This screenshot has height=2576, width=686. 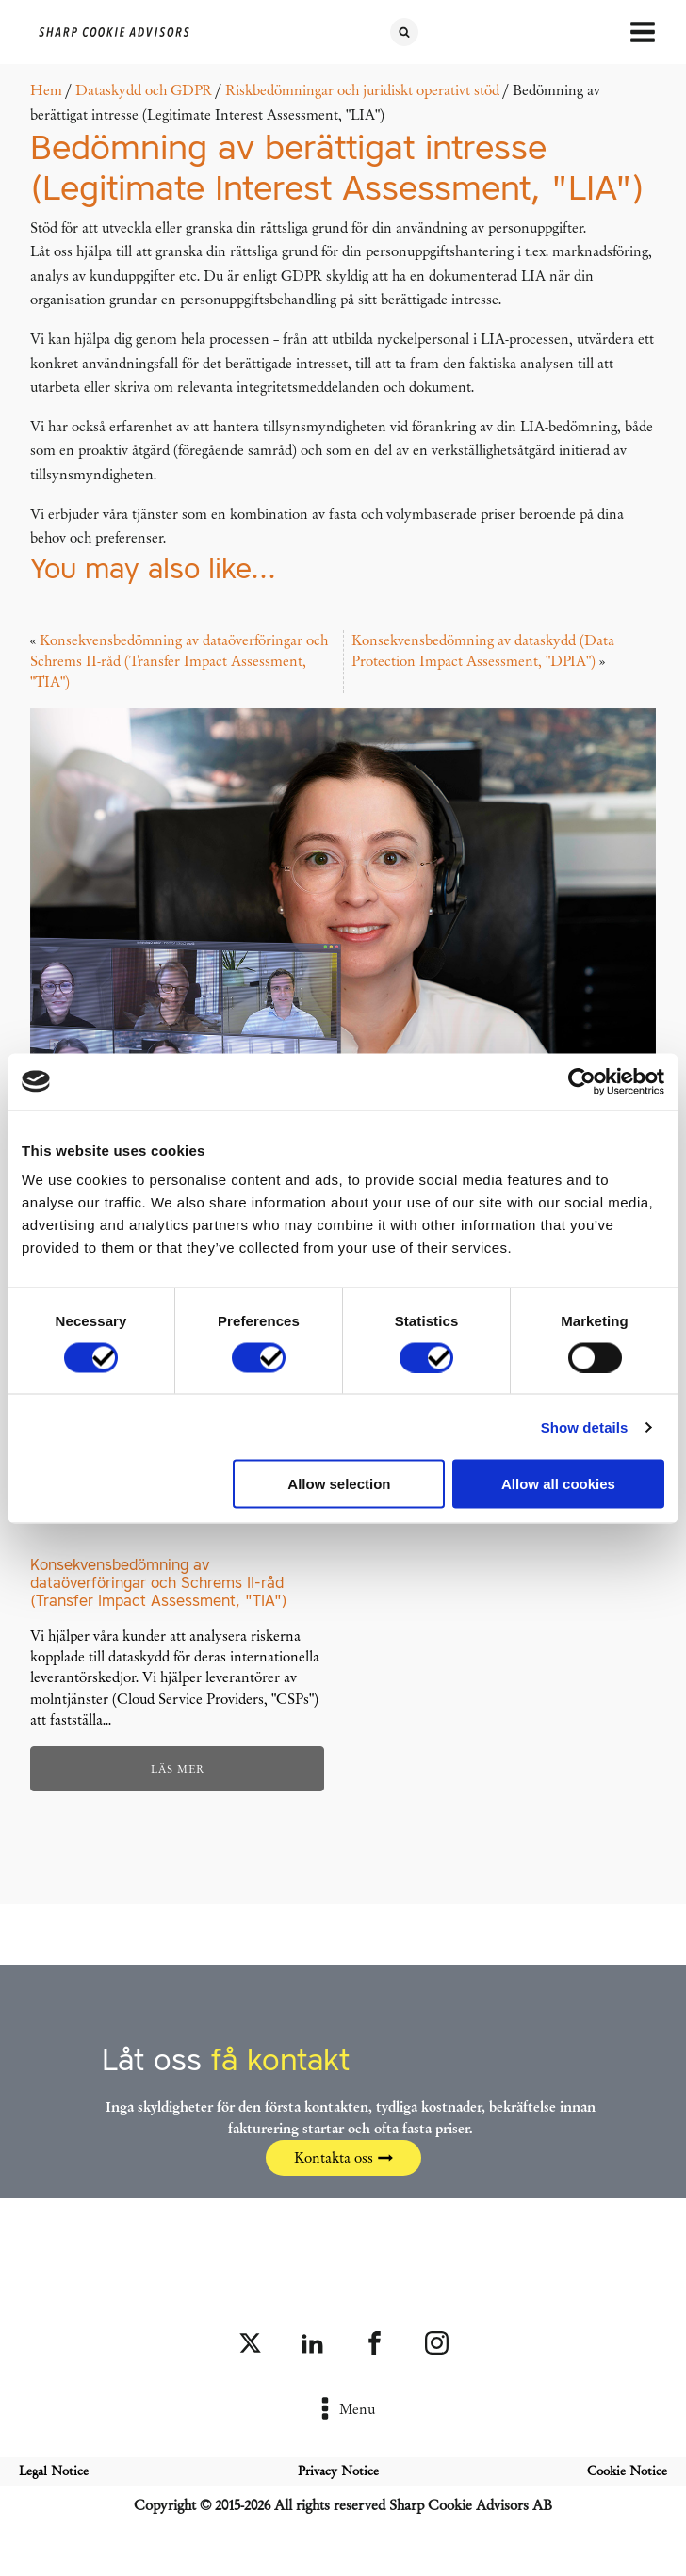 What do you see at coordinates (338, 2471) in the screenshot?
I see `Privacy Notice` at bounding box center [338, 2471].